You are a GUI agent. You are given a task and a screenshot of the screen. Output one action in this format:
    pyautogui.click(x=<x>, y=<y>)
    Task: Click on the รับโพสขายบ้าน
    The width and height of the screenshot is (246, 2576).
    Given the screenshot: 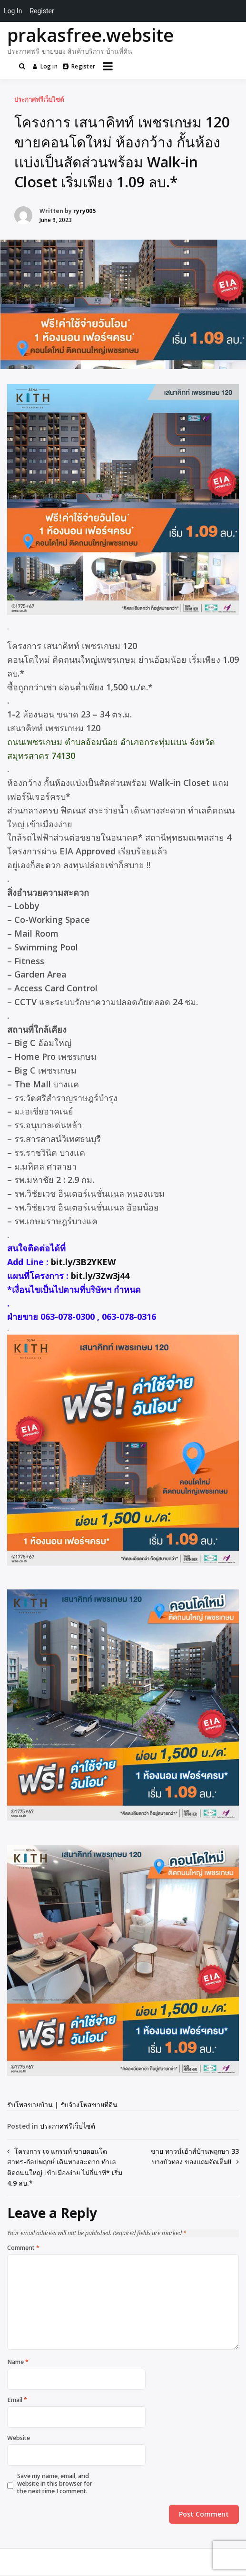 What is the action you would take?
    pyautogui.click(x=30, y=2104)
    